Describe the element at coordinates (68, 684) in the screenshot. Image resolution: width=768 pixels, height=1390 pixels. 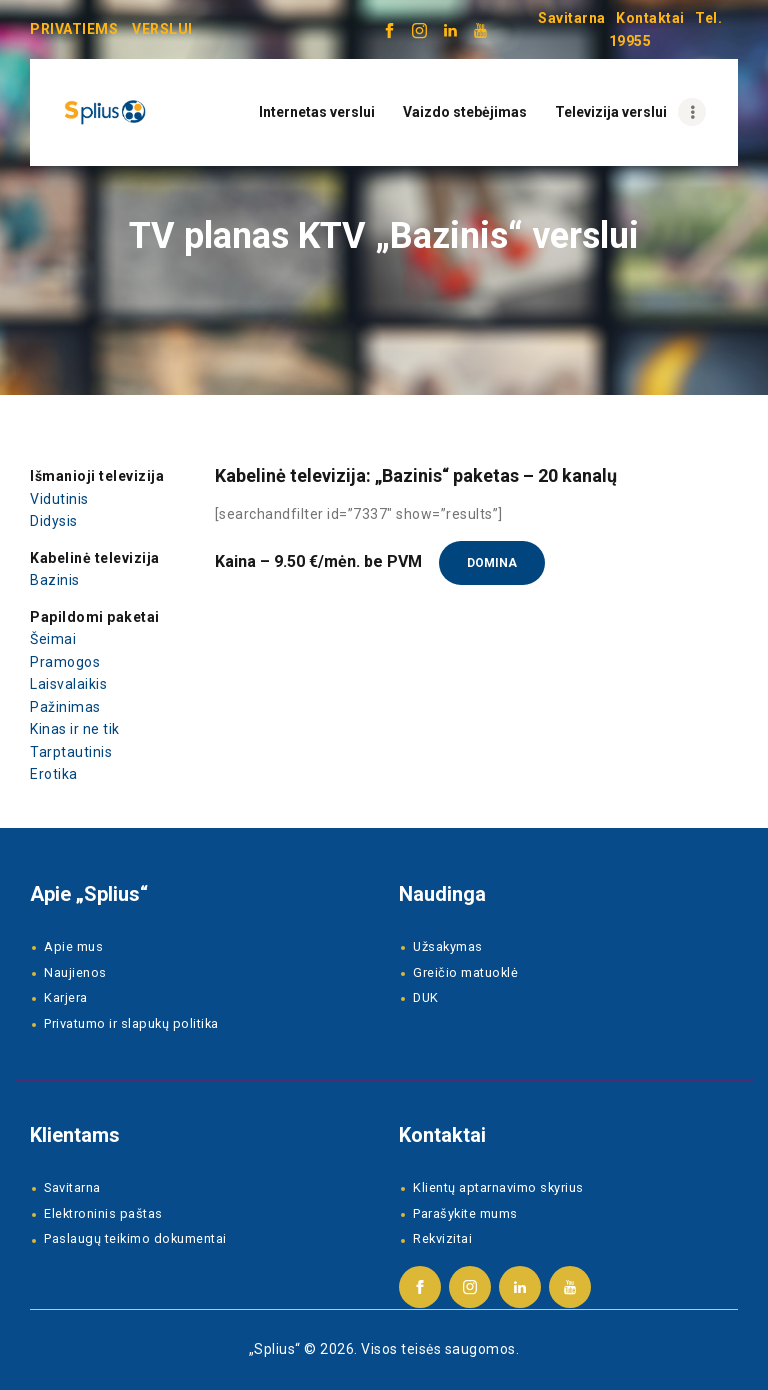
I see `Laisvalaikis` at that location.